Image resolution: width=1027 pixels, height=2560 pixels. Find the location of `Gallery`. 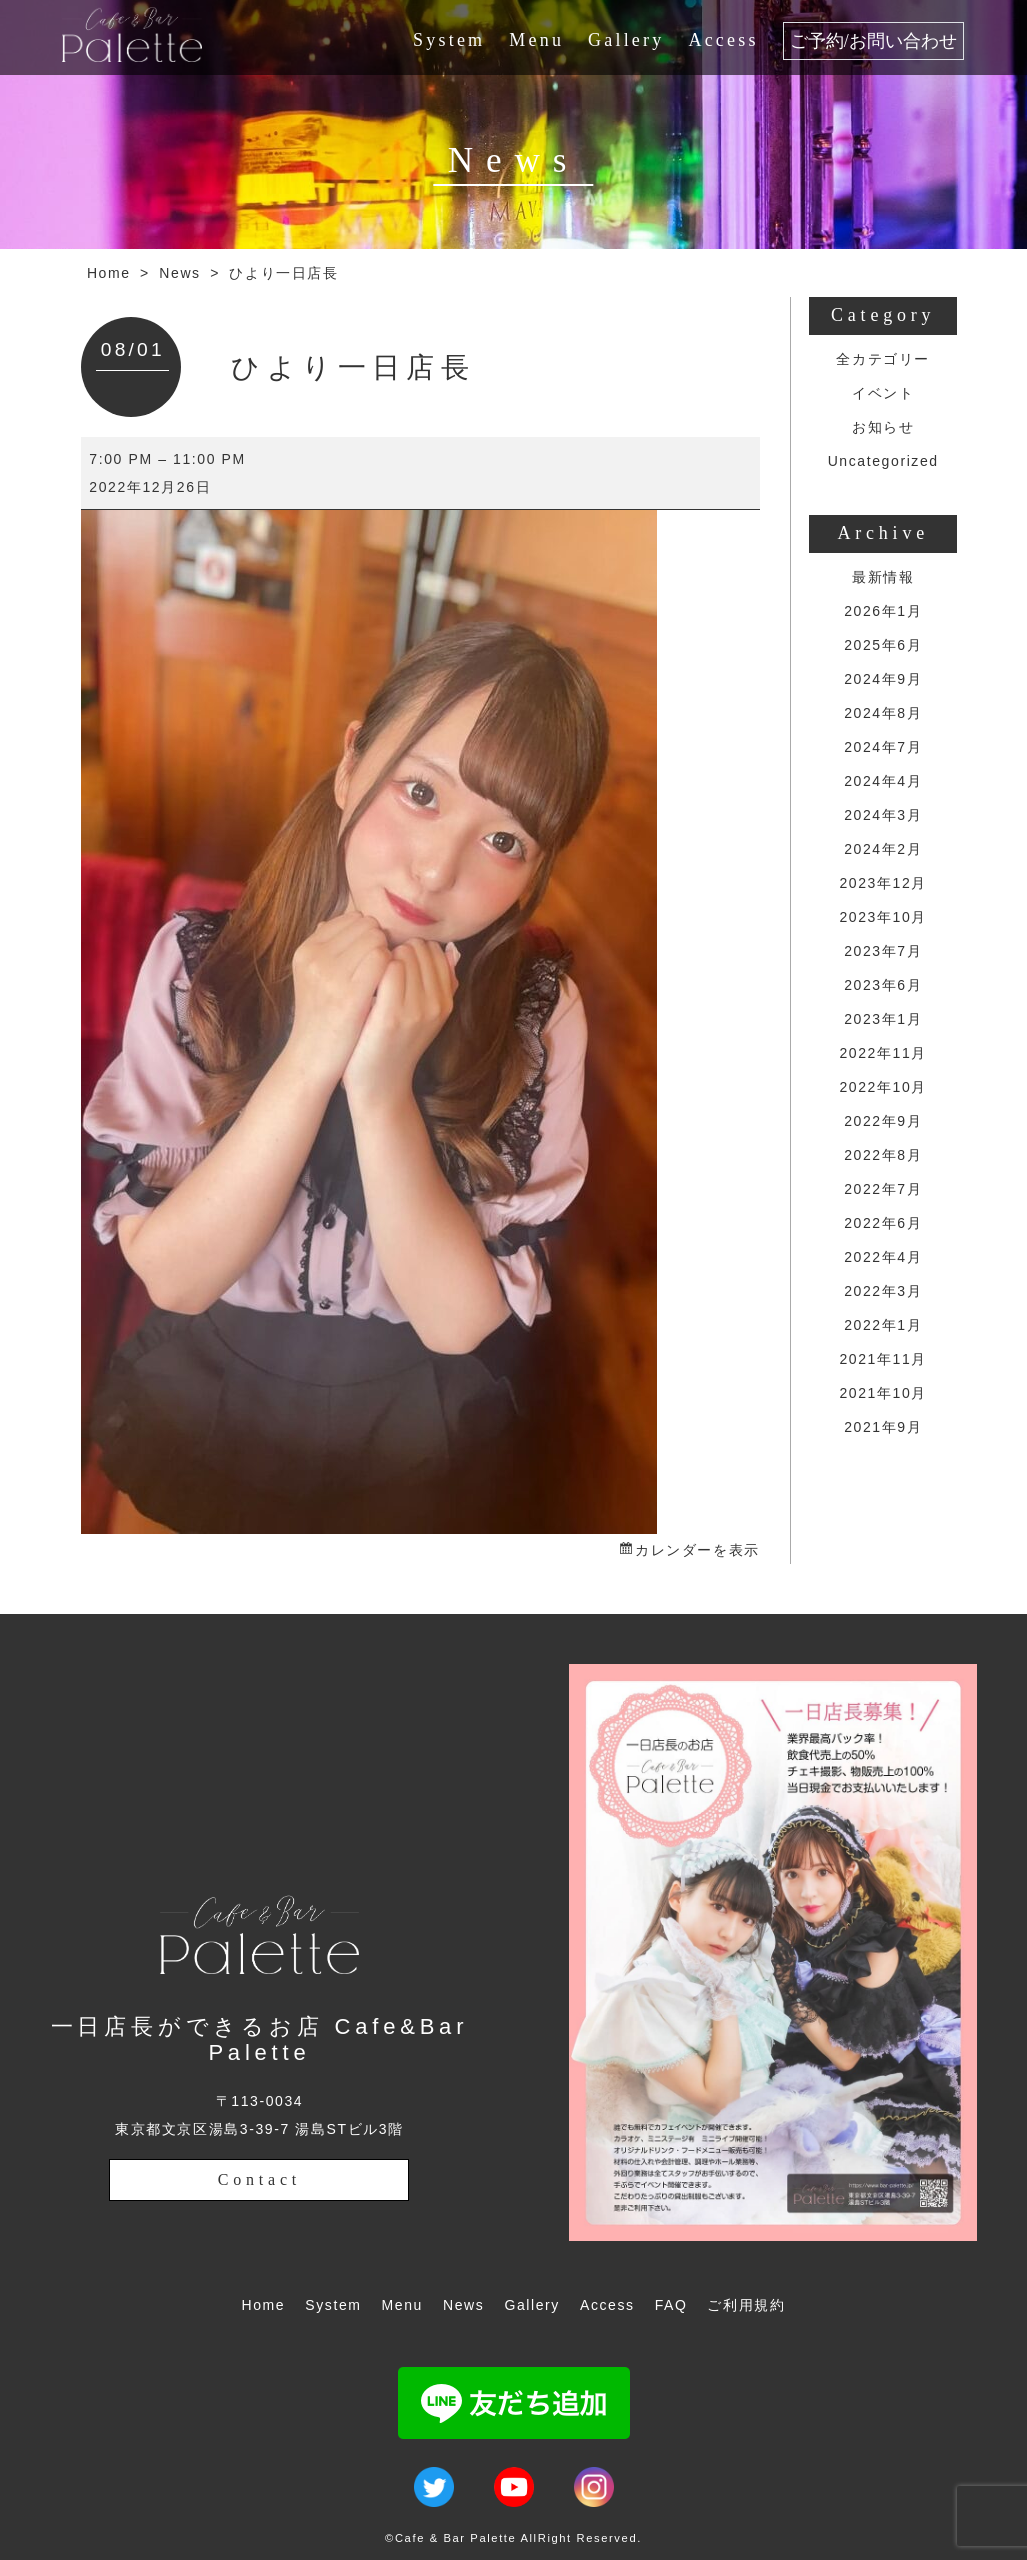

Gallery is located at coordinates (626, 40).